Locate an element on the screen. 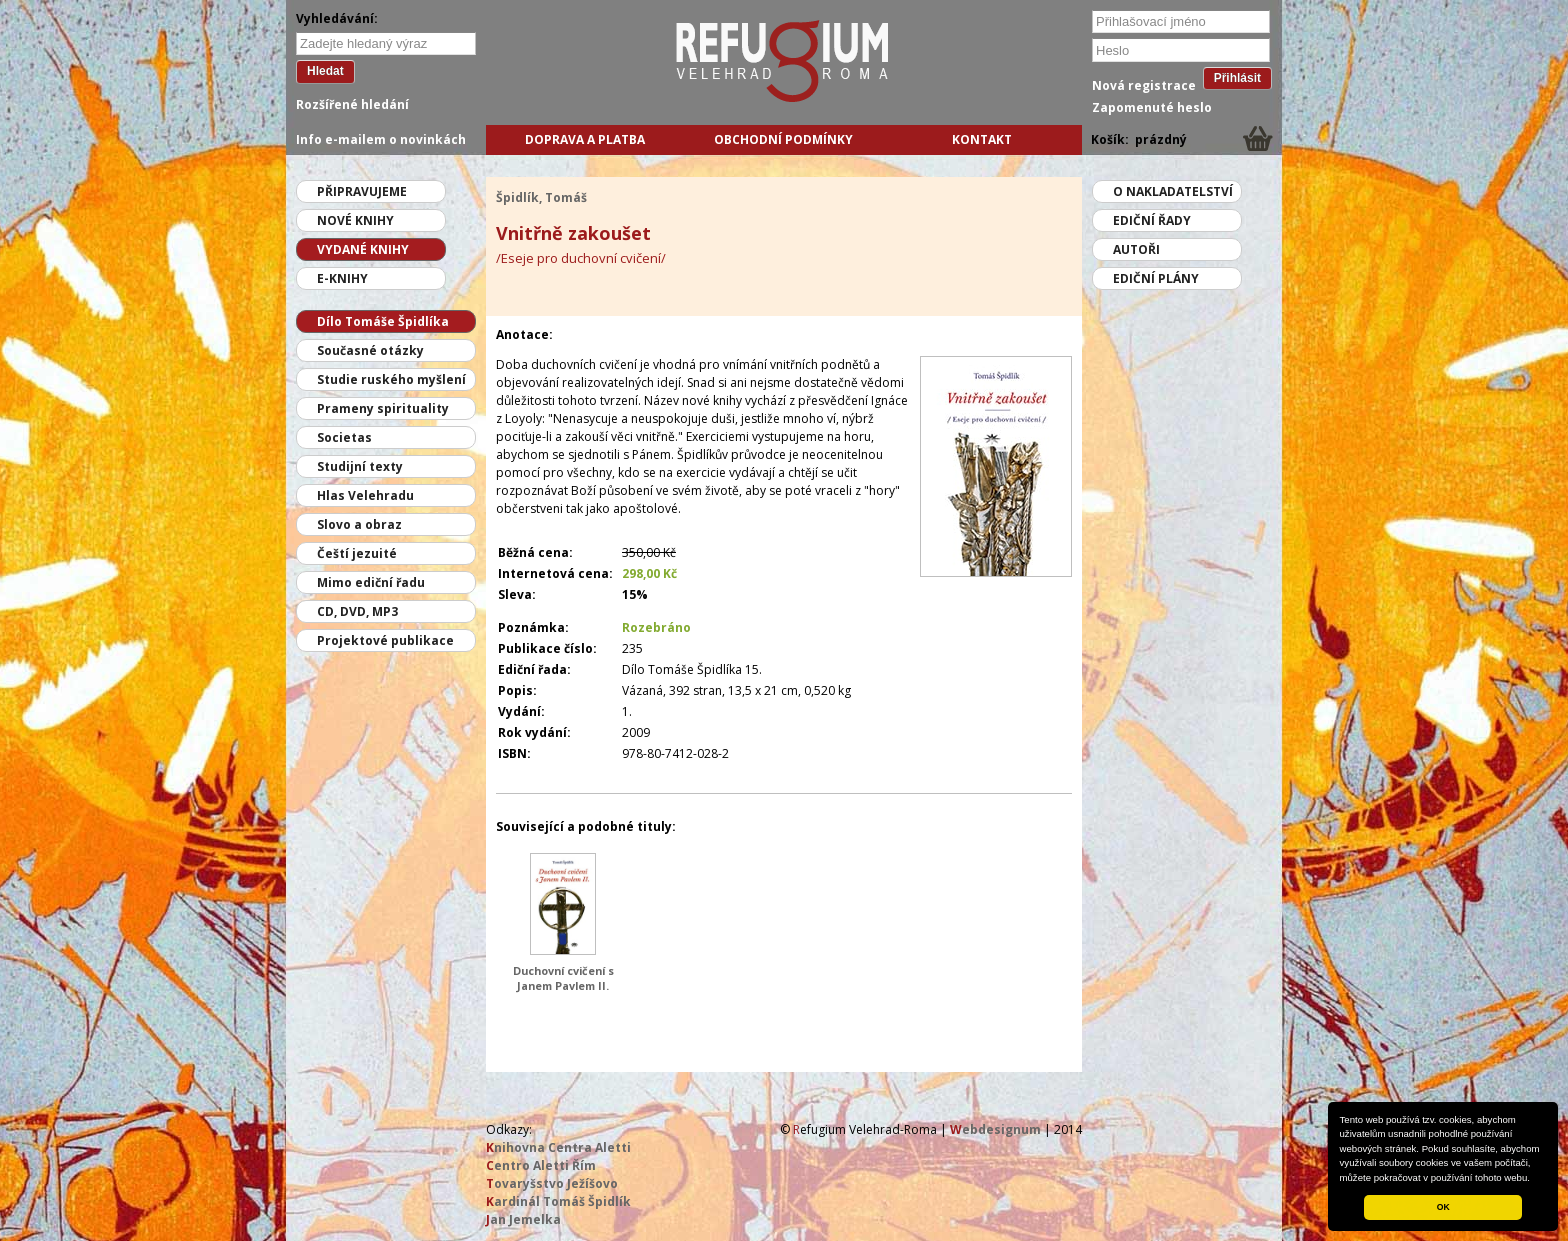 The image size is (1568, 1241). ebdesignum is located at coordinates (995, 1129).